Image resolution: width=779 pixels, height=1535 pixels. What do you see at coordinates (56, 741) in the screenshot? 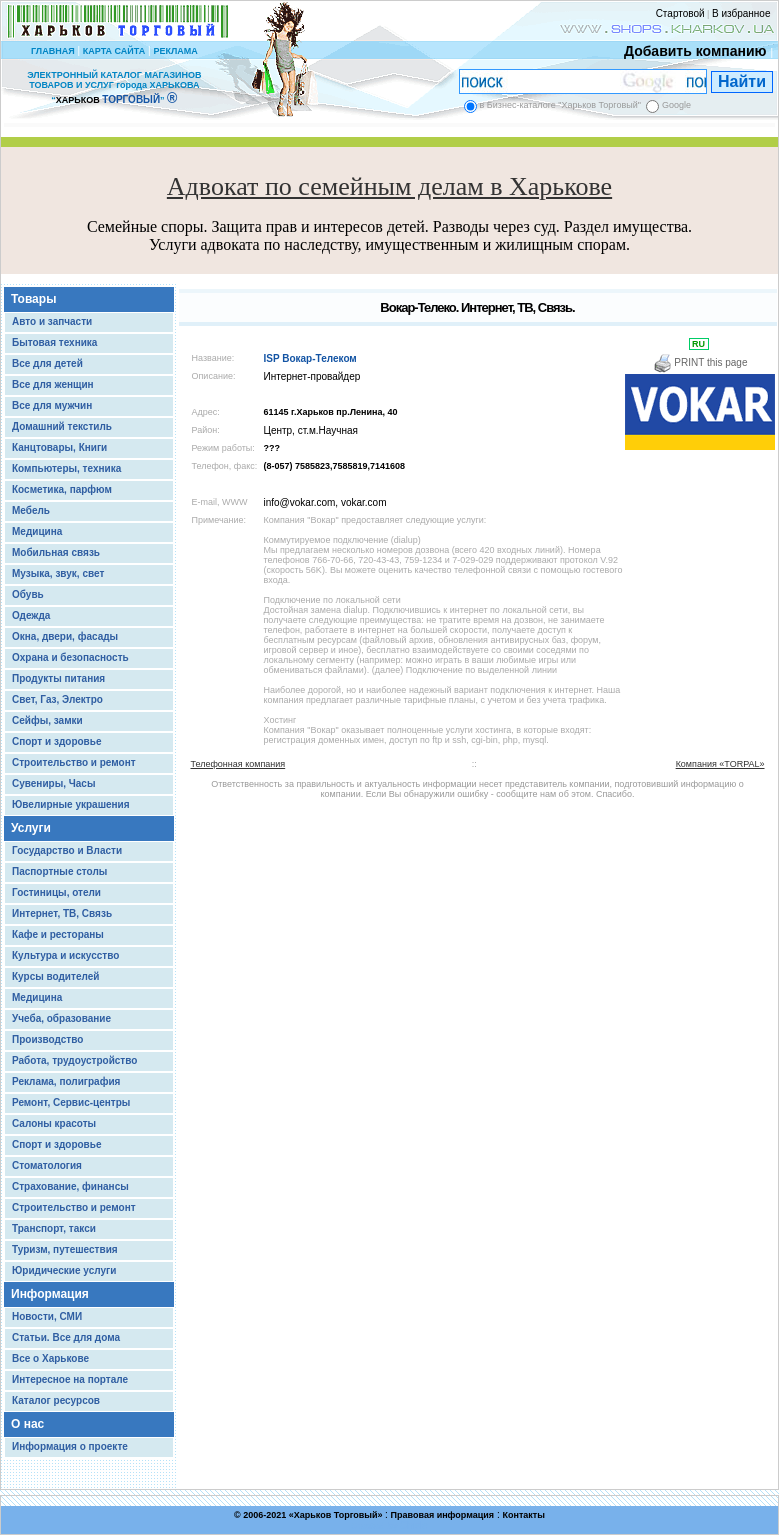
I see `Спорт и здоровье` at bounding box center [56, 741].